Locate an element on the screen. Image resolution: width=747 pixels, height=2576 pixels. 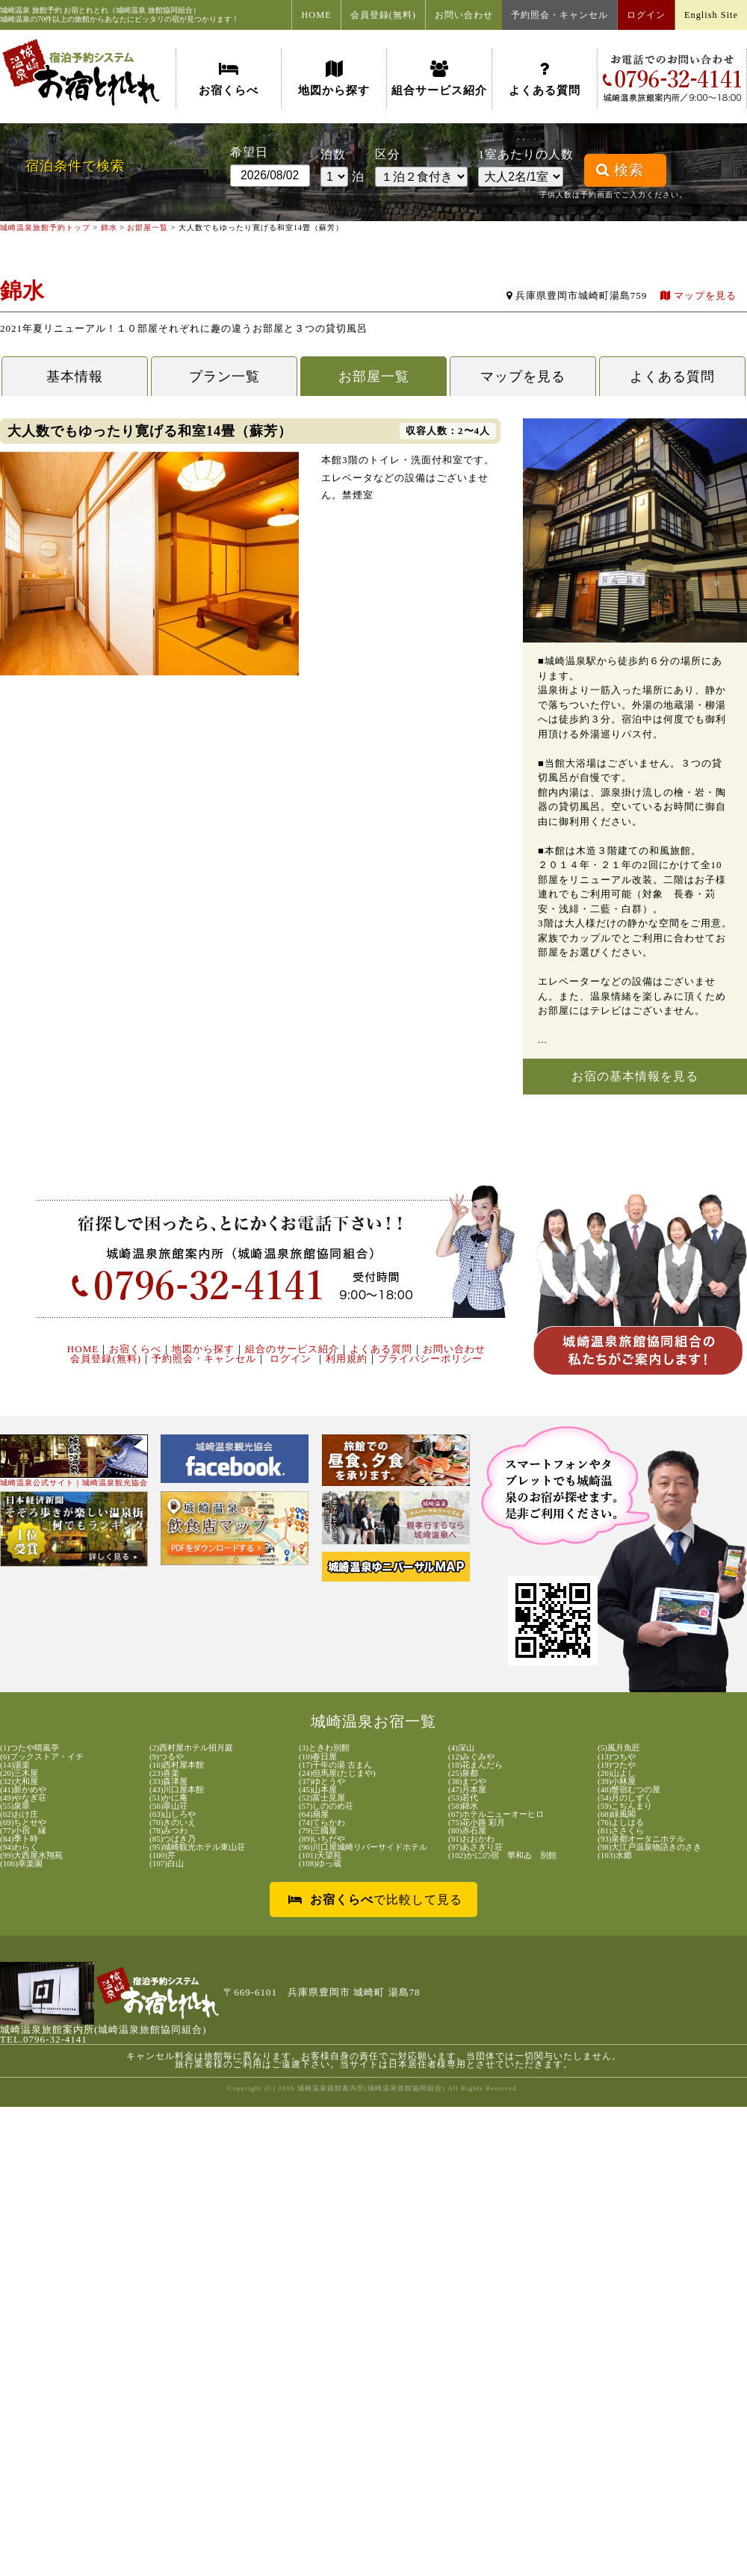
(59)こぢんまり is located at coordinates (625, 1806).